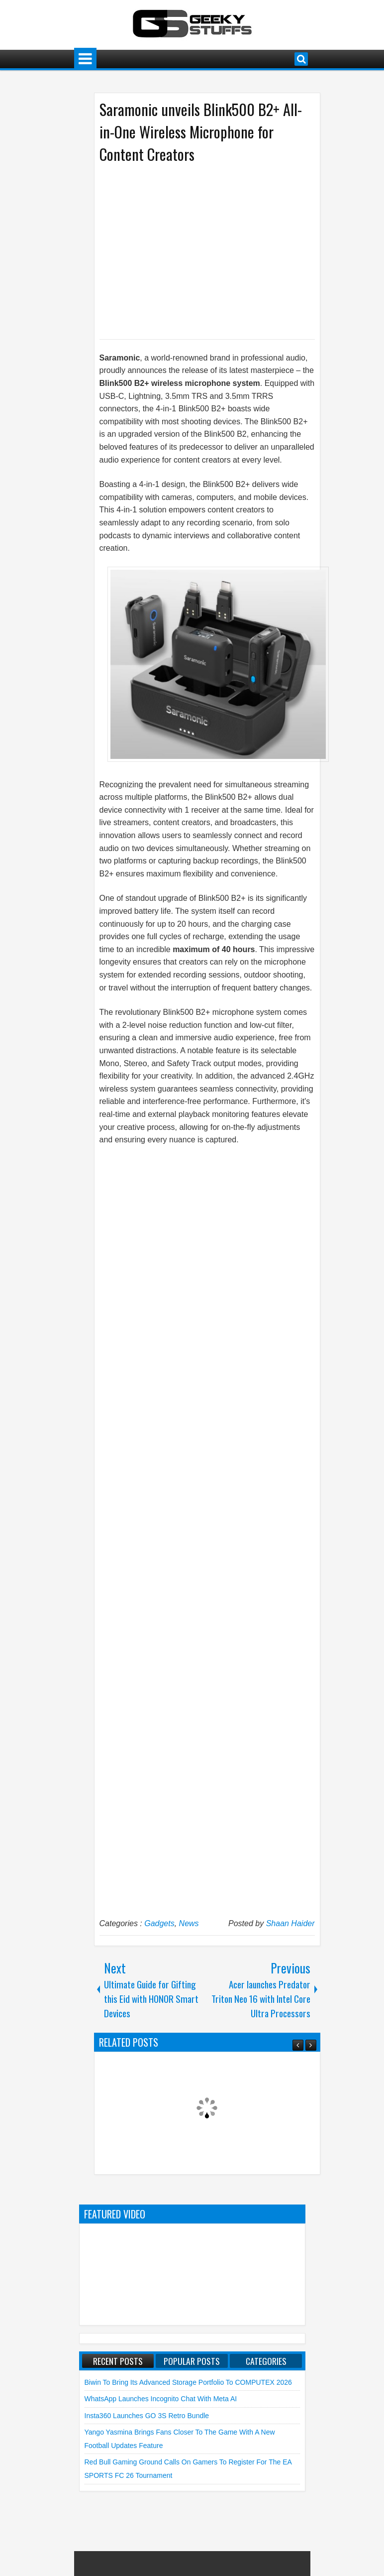 The height and width of the screenshot is (2576, 384). I want to click on WhatsApp launches Incognito Chat with Meta AI, so click(161, 2399).